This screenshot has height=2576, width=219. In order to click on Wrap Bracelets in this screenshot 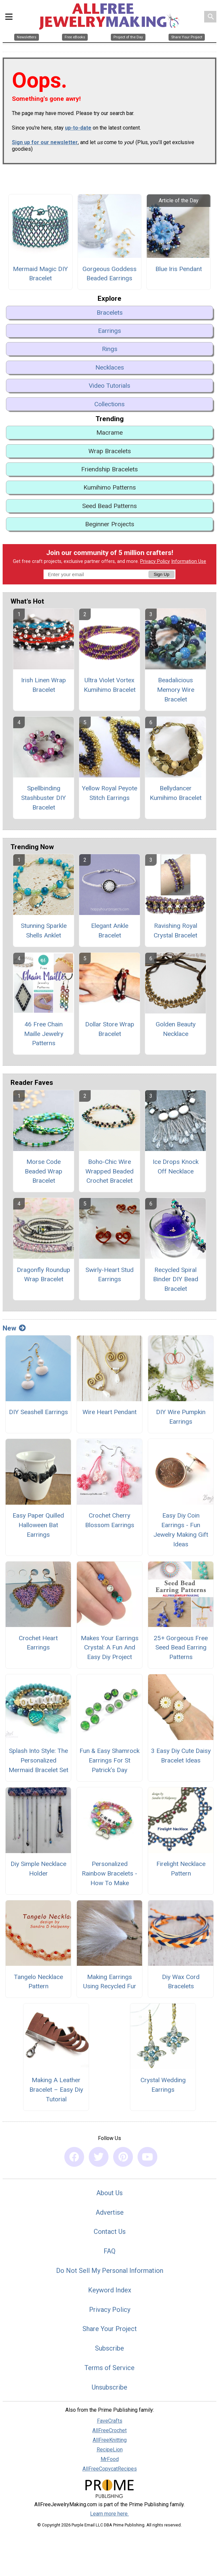, I will do `click(109, 451)`.